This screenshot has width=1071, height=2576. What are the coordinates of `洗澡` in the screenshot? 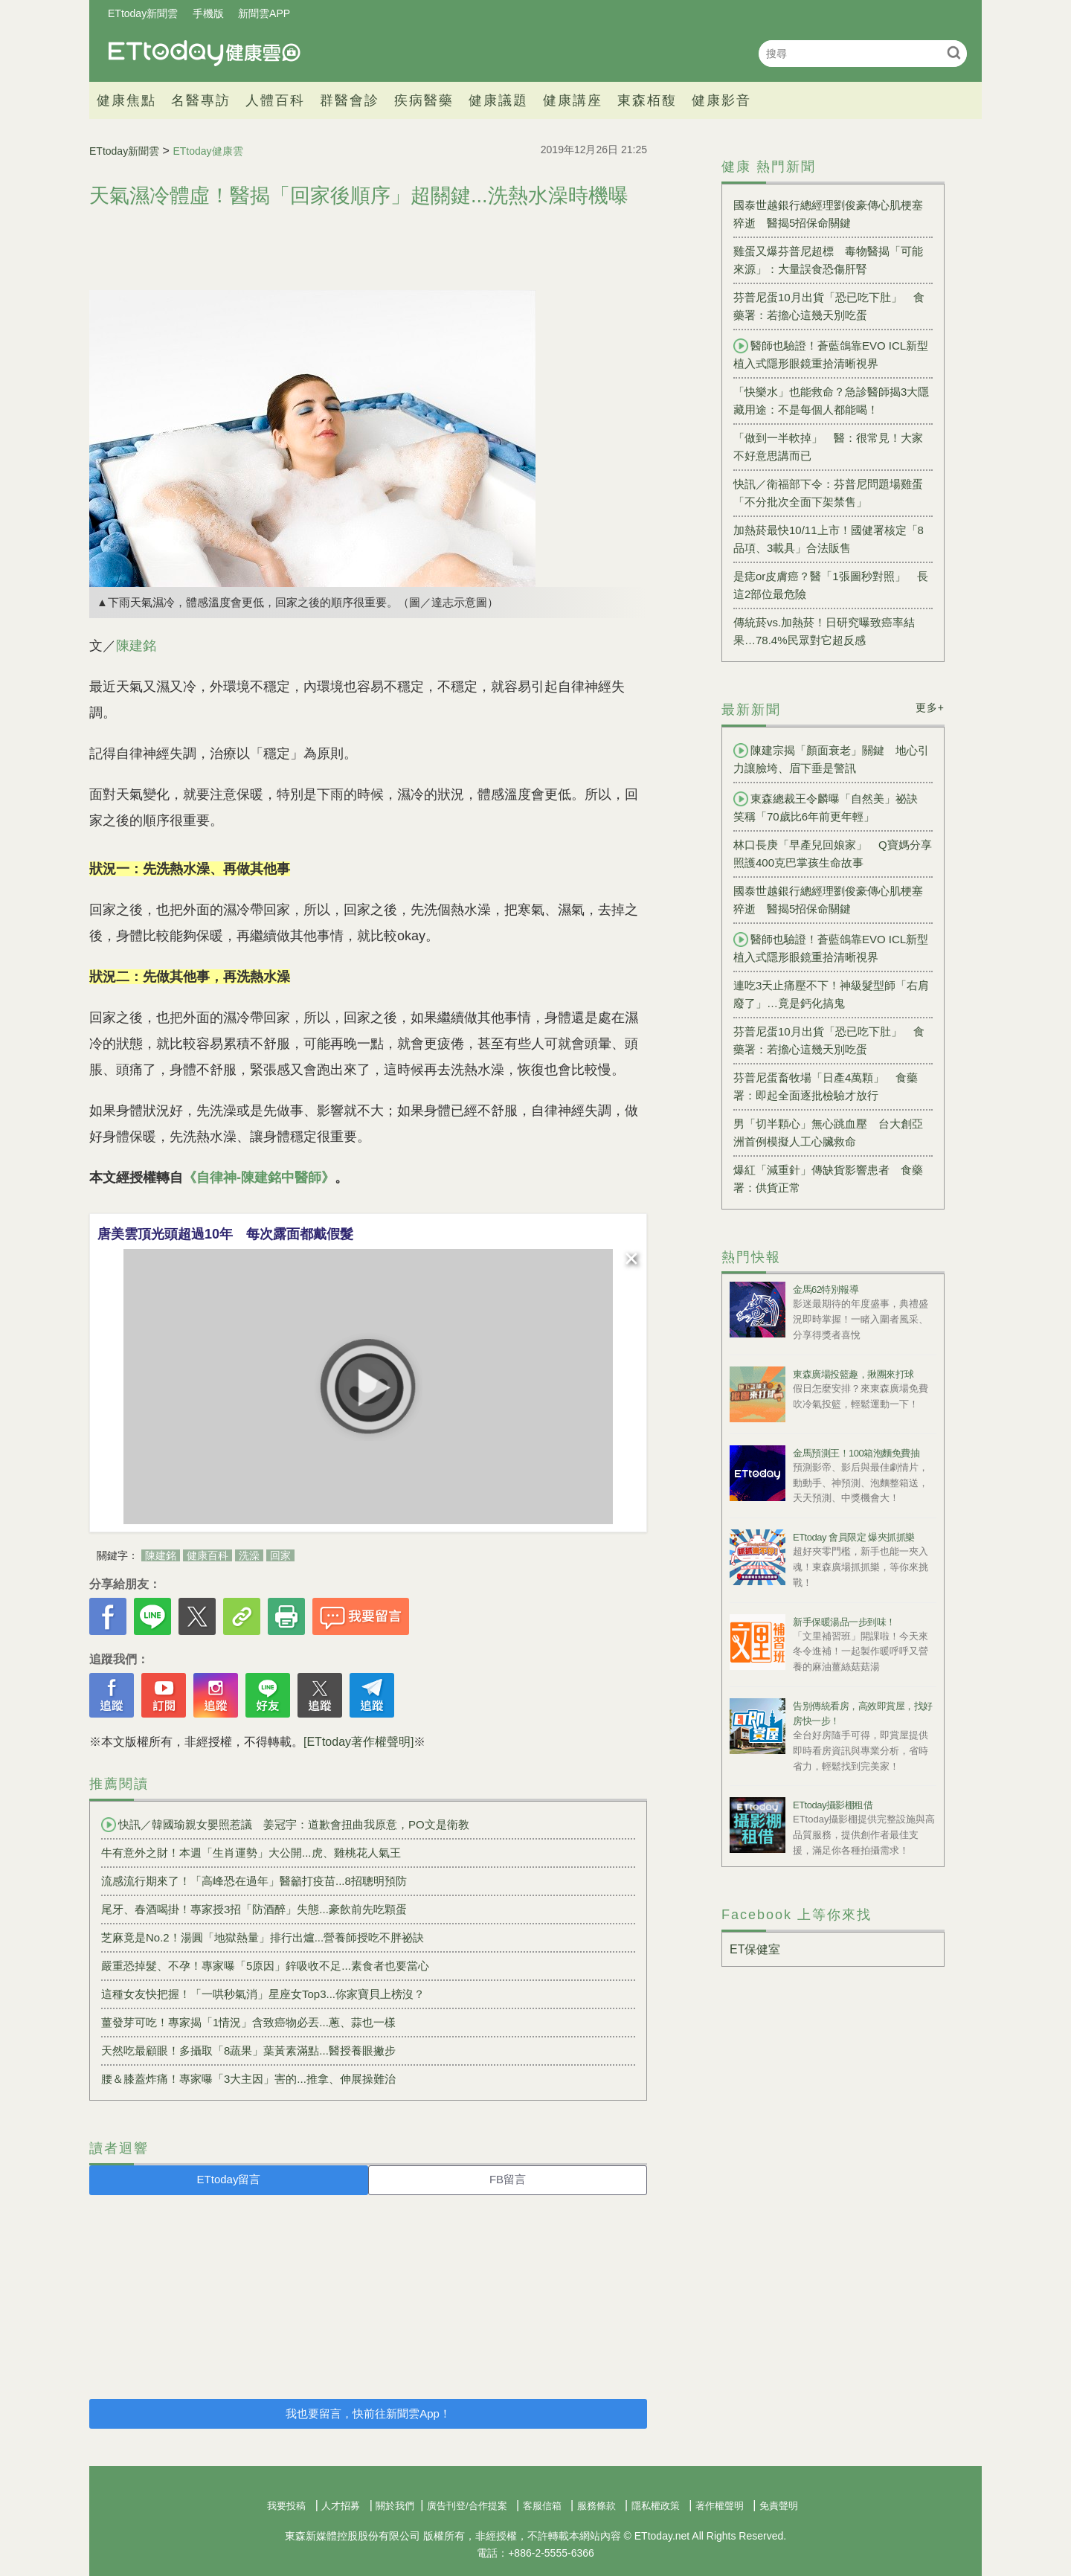 It's located at (249, 1555).